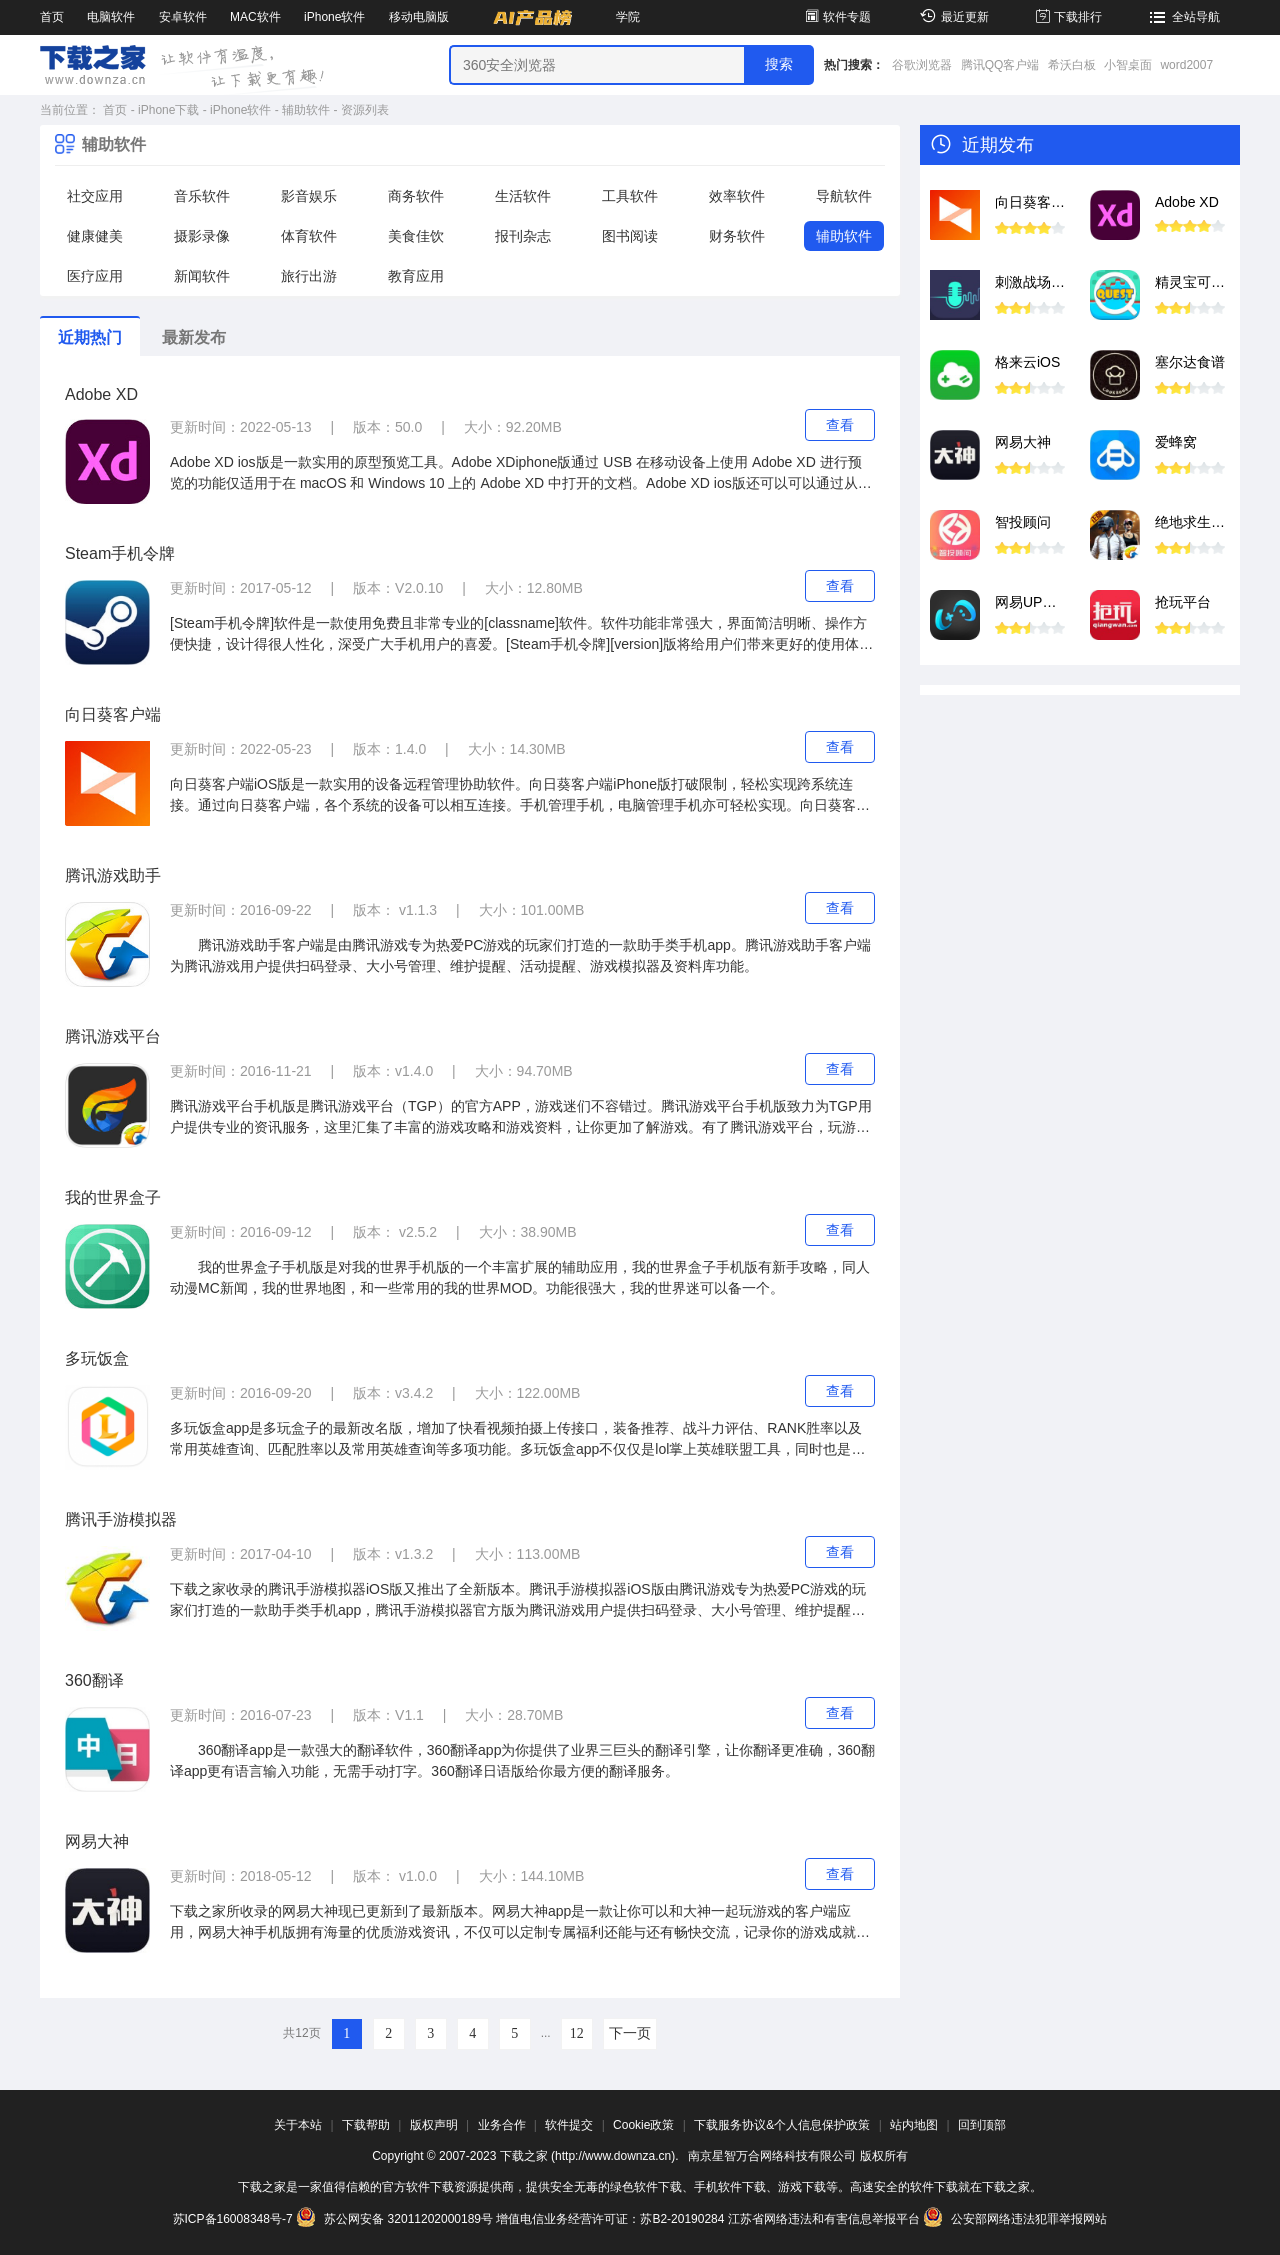  What do you see at coordinates (737, 236) in the screenshot?
I see `财务软件` at bounding box center [737, 236].